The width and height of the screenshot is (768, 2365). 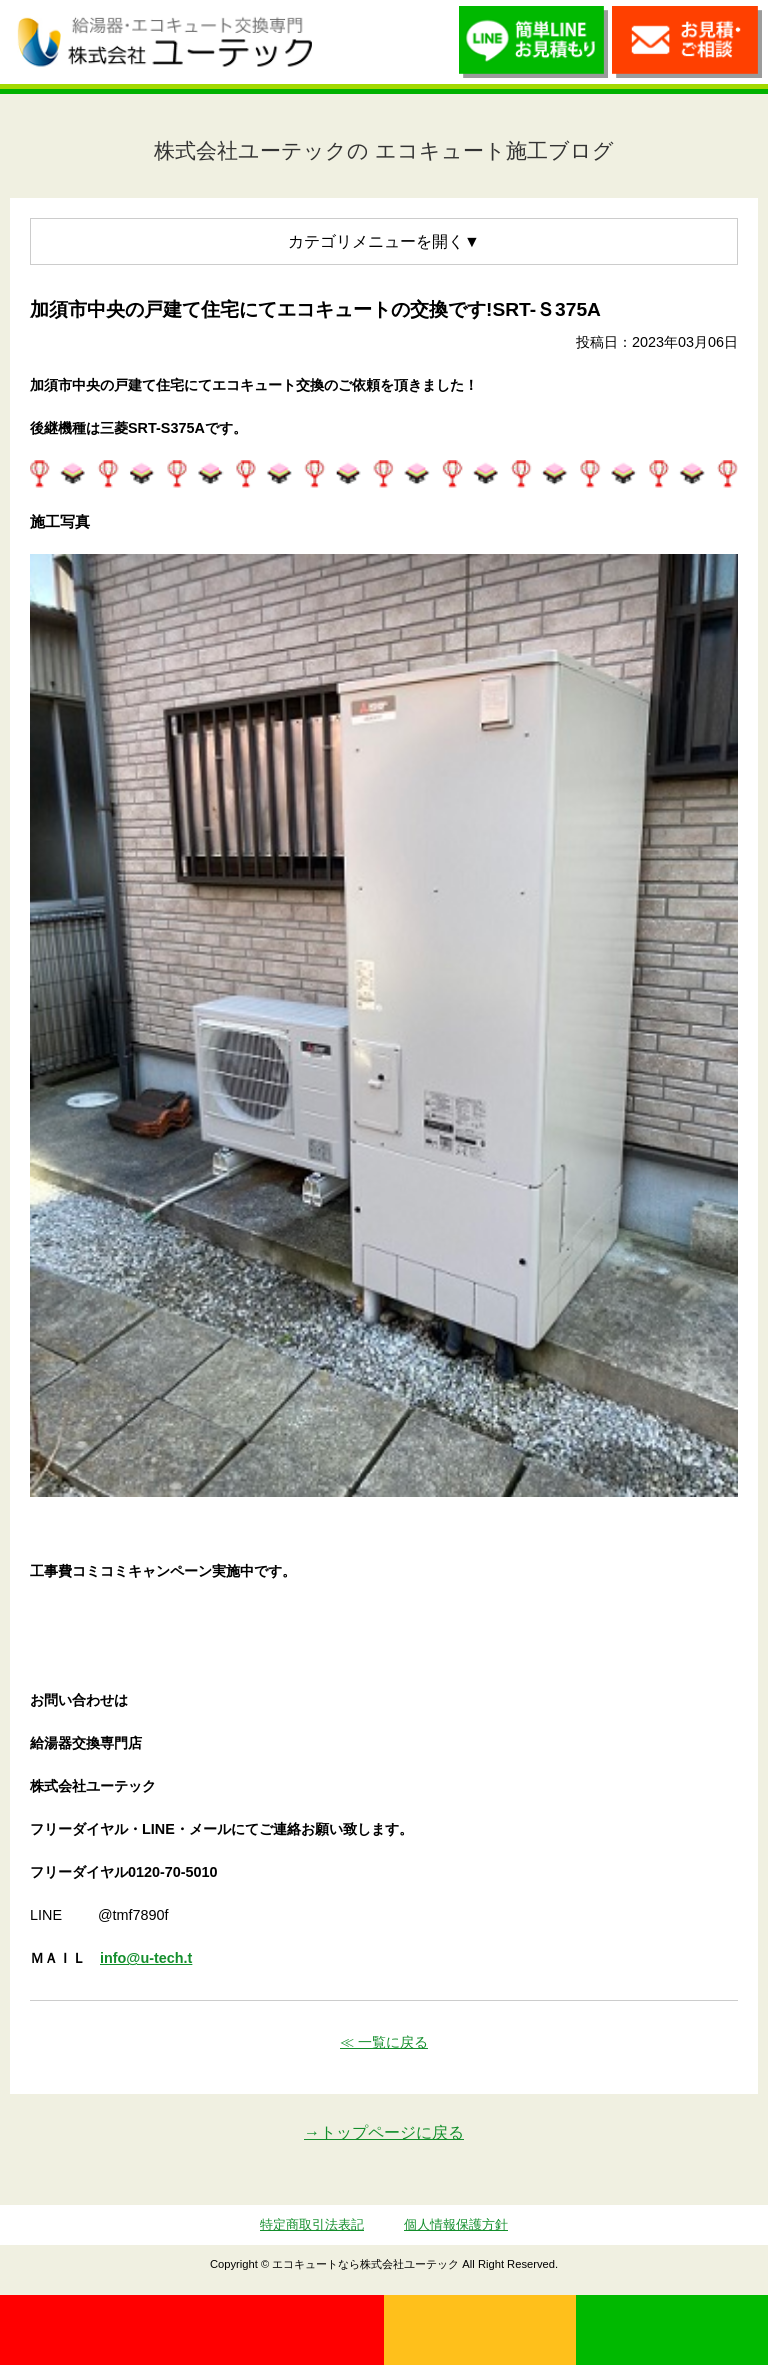 I want to click on 簡単LINEお見積り, so click(x=534, y=47).